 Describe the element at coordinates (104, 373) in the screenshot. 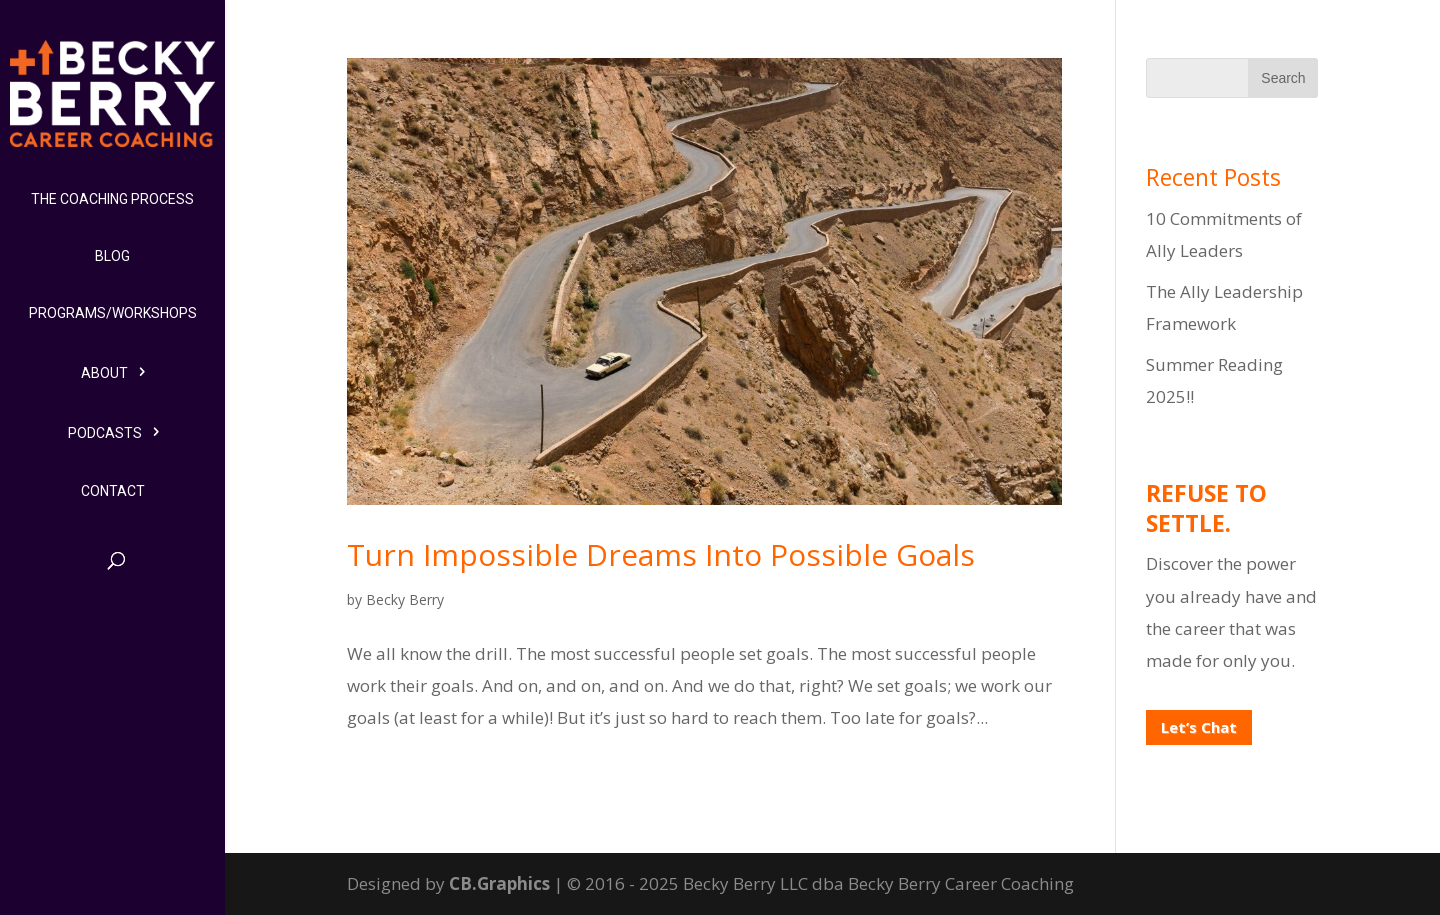

I see `About` at that location.